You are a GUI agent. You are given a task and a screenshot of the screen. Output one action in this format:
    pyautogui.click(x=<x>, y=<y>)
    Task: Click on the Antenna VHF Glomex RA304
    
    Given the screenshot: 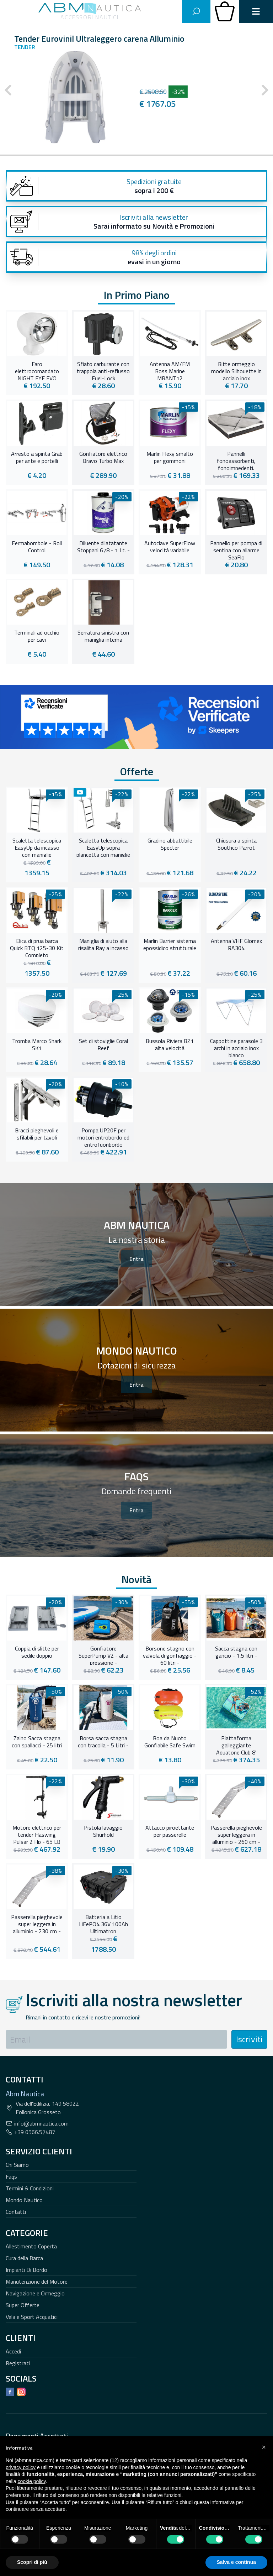 What is the action you would take?
    pyautogui.click(x=236, y=944)
    